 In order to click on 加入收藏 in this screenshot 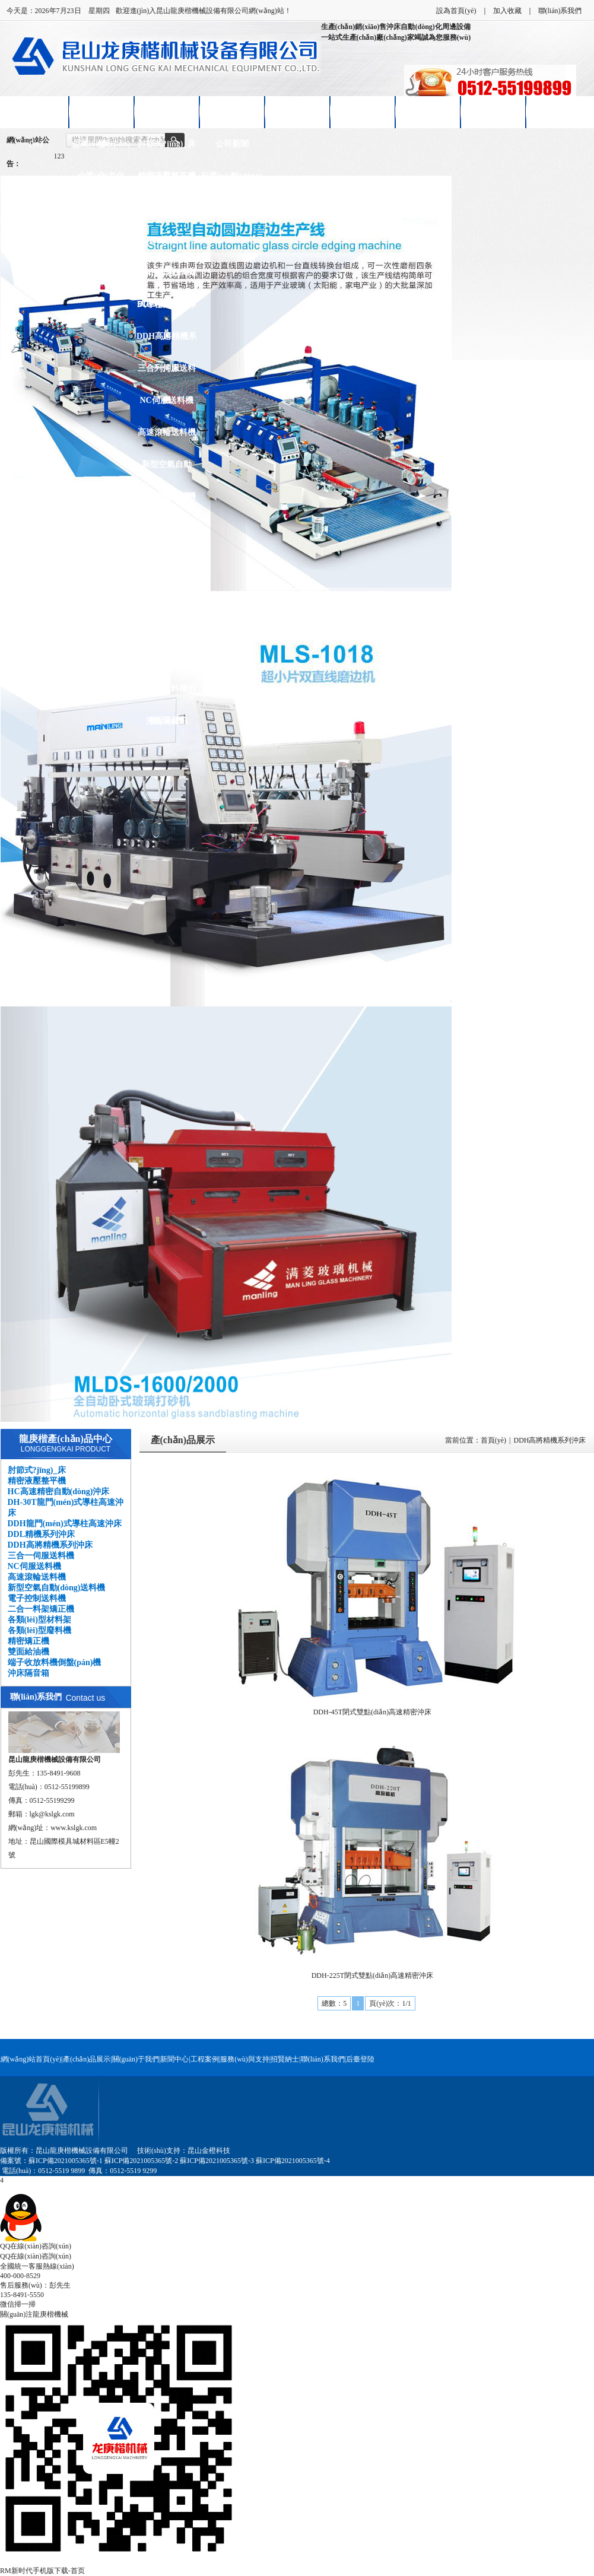, I will do `click(507, 11)`.